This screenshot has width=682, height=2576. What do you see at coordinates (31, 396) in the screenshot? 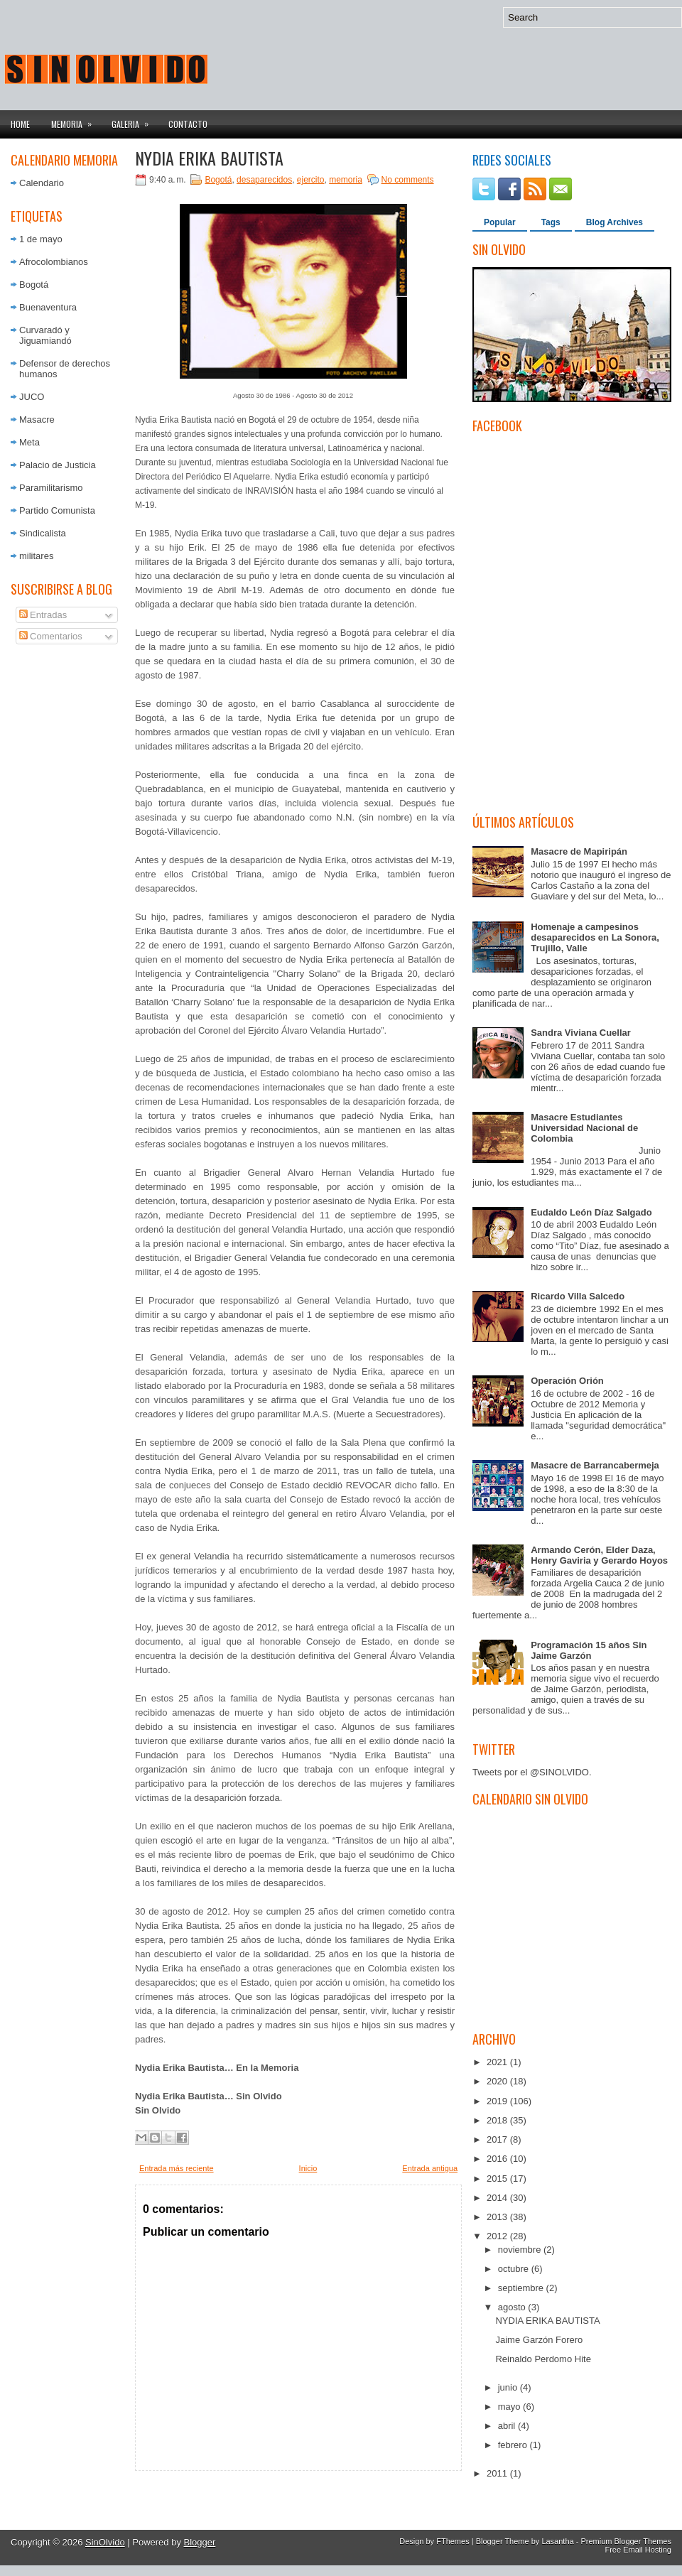
I see `JUCO` at bounding box center [31, 396].